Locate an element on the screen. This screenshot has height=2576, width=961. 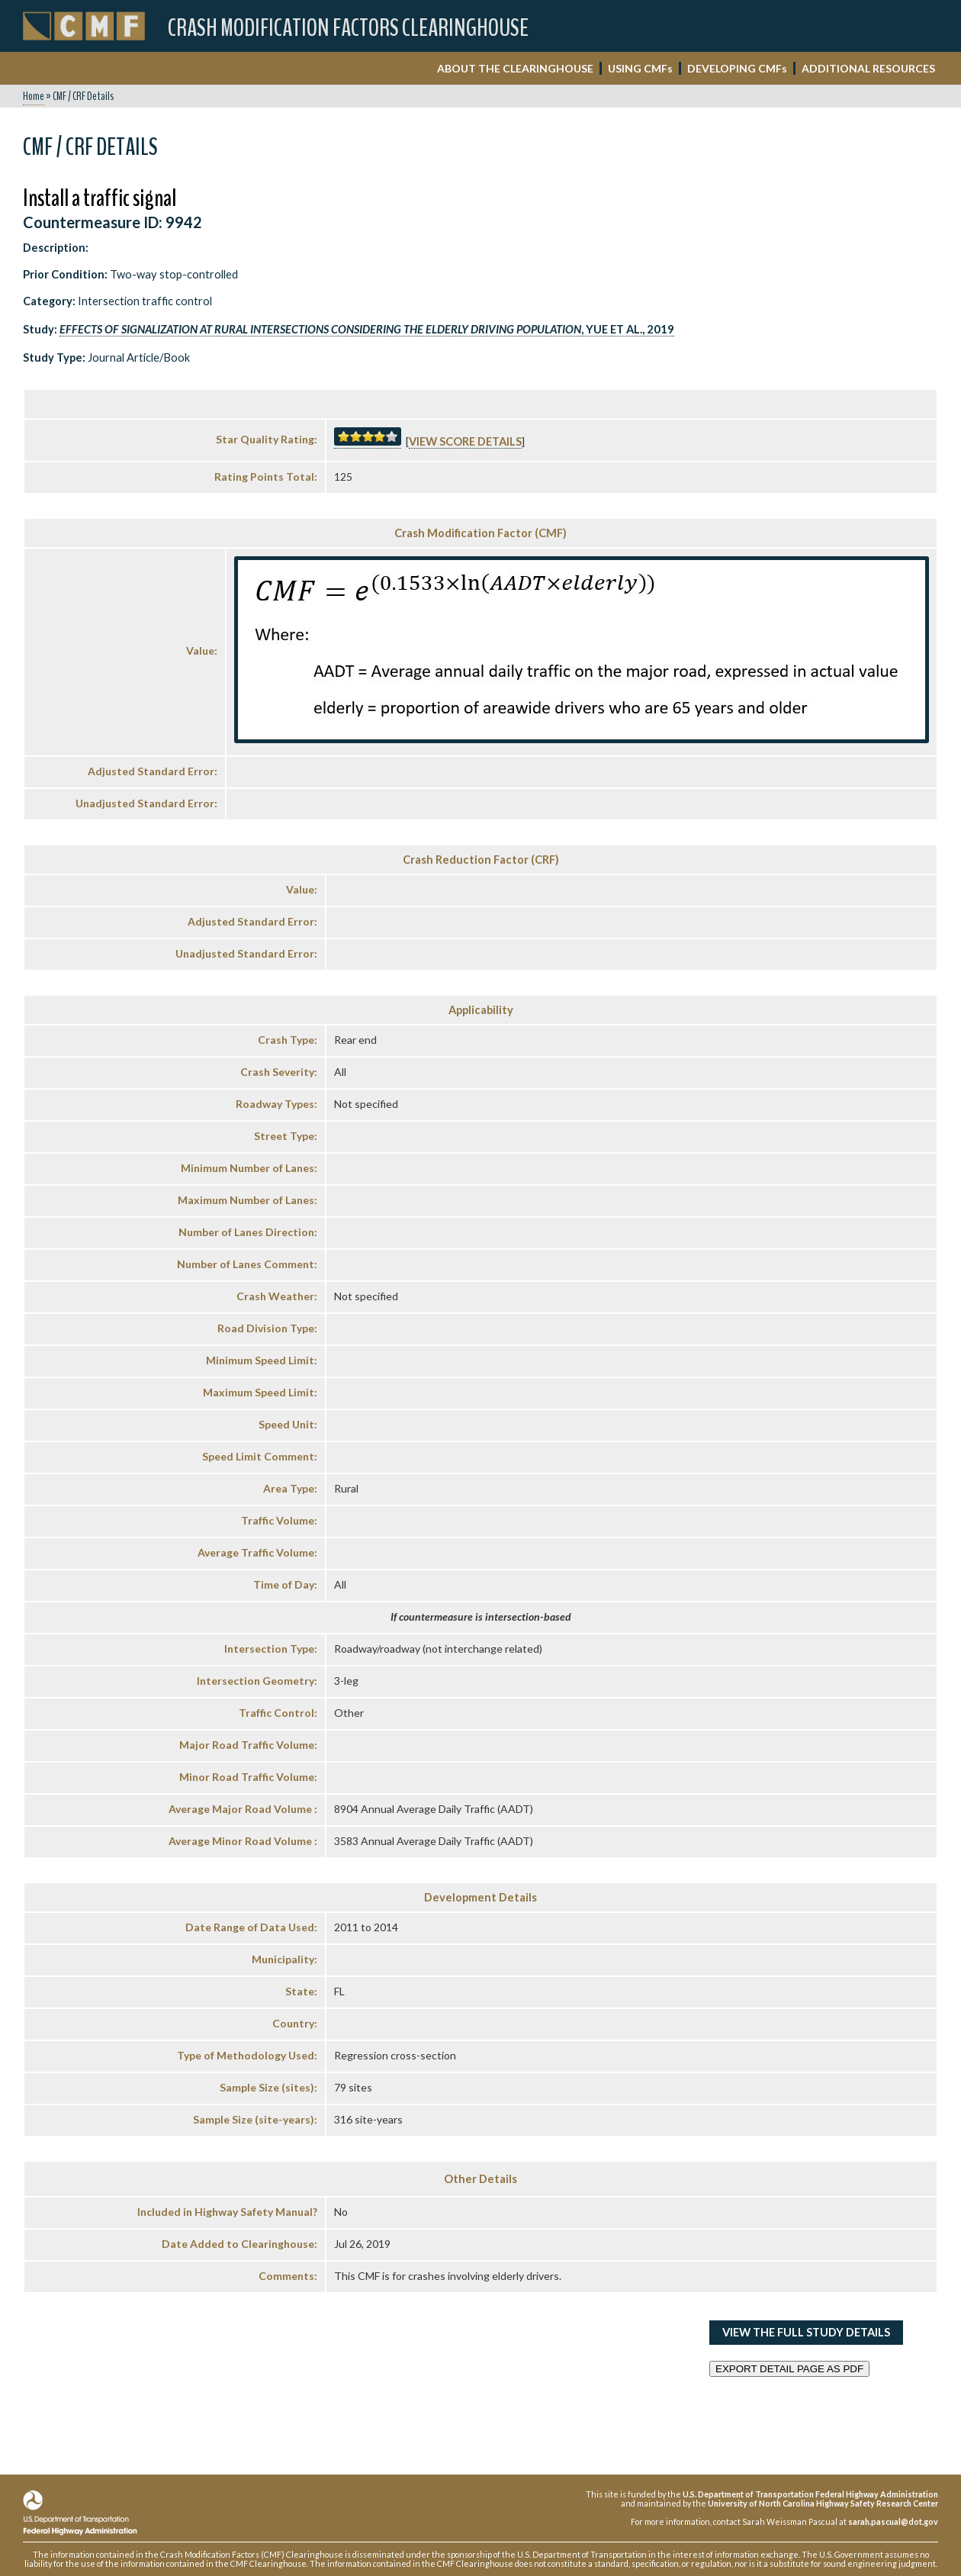
DEVELOPING CMF is located at coordinates (737, 68).